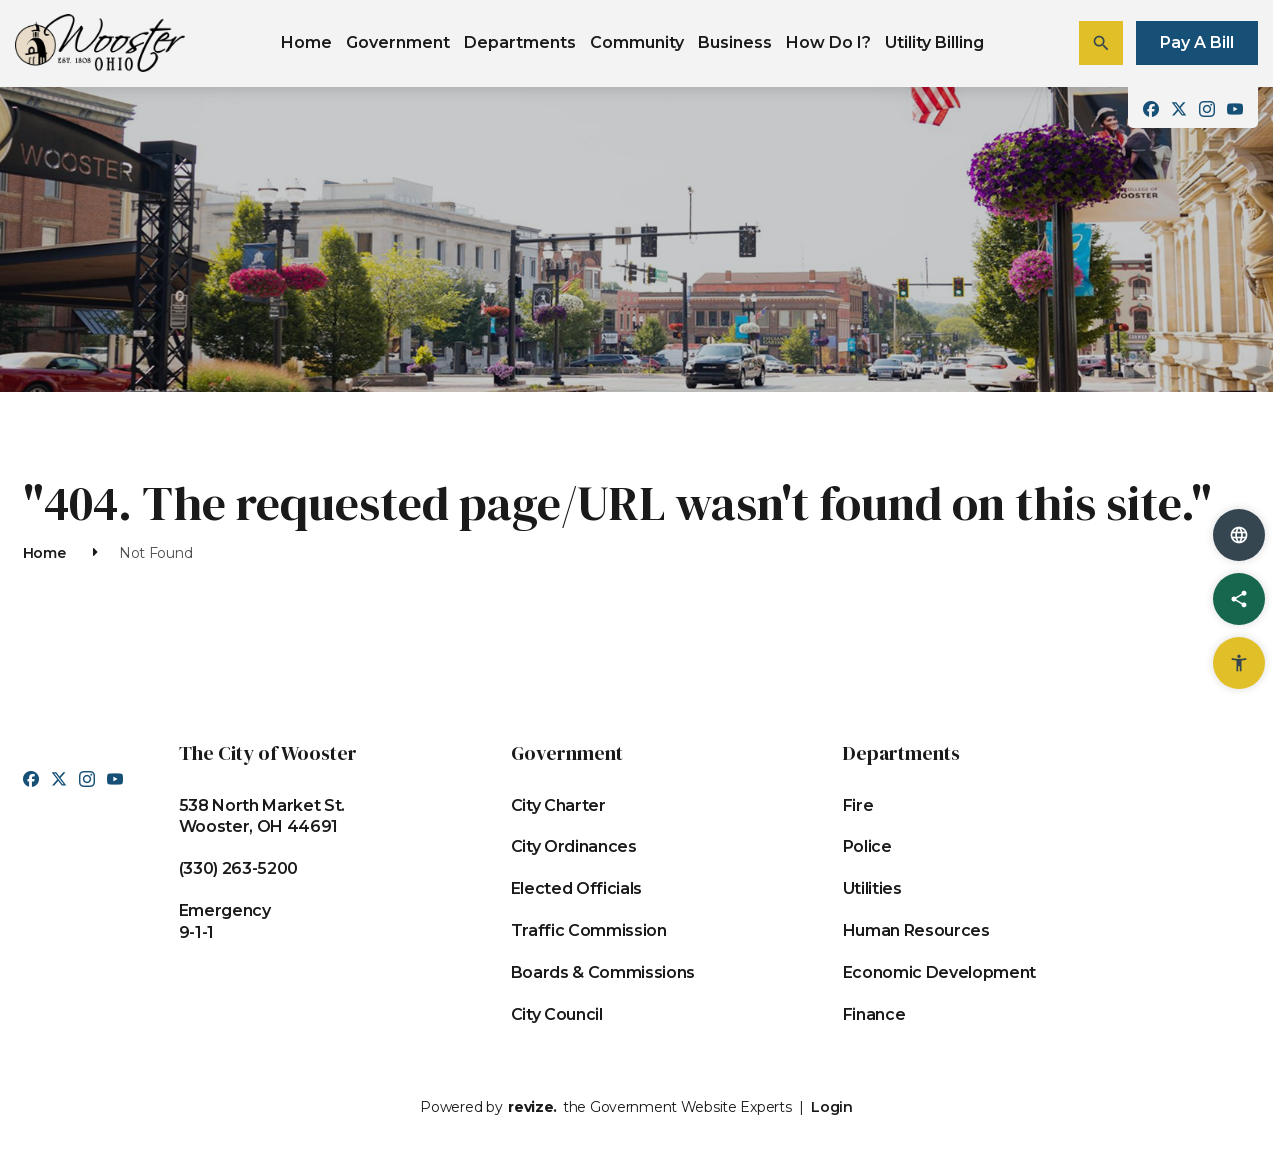 The image size is (1273, 1162). I want to click on Traffic Commission, so click(589, 930).